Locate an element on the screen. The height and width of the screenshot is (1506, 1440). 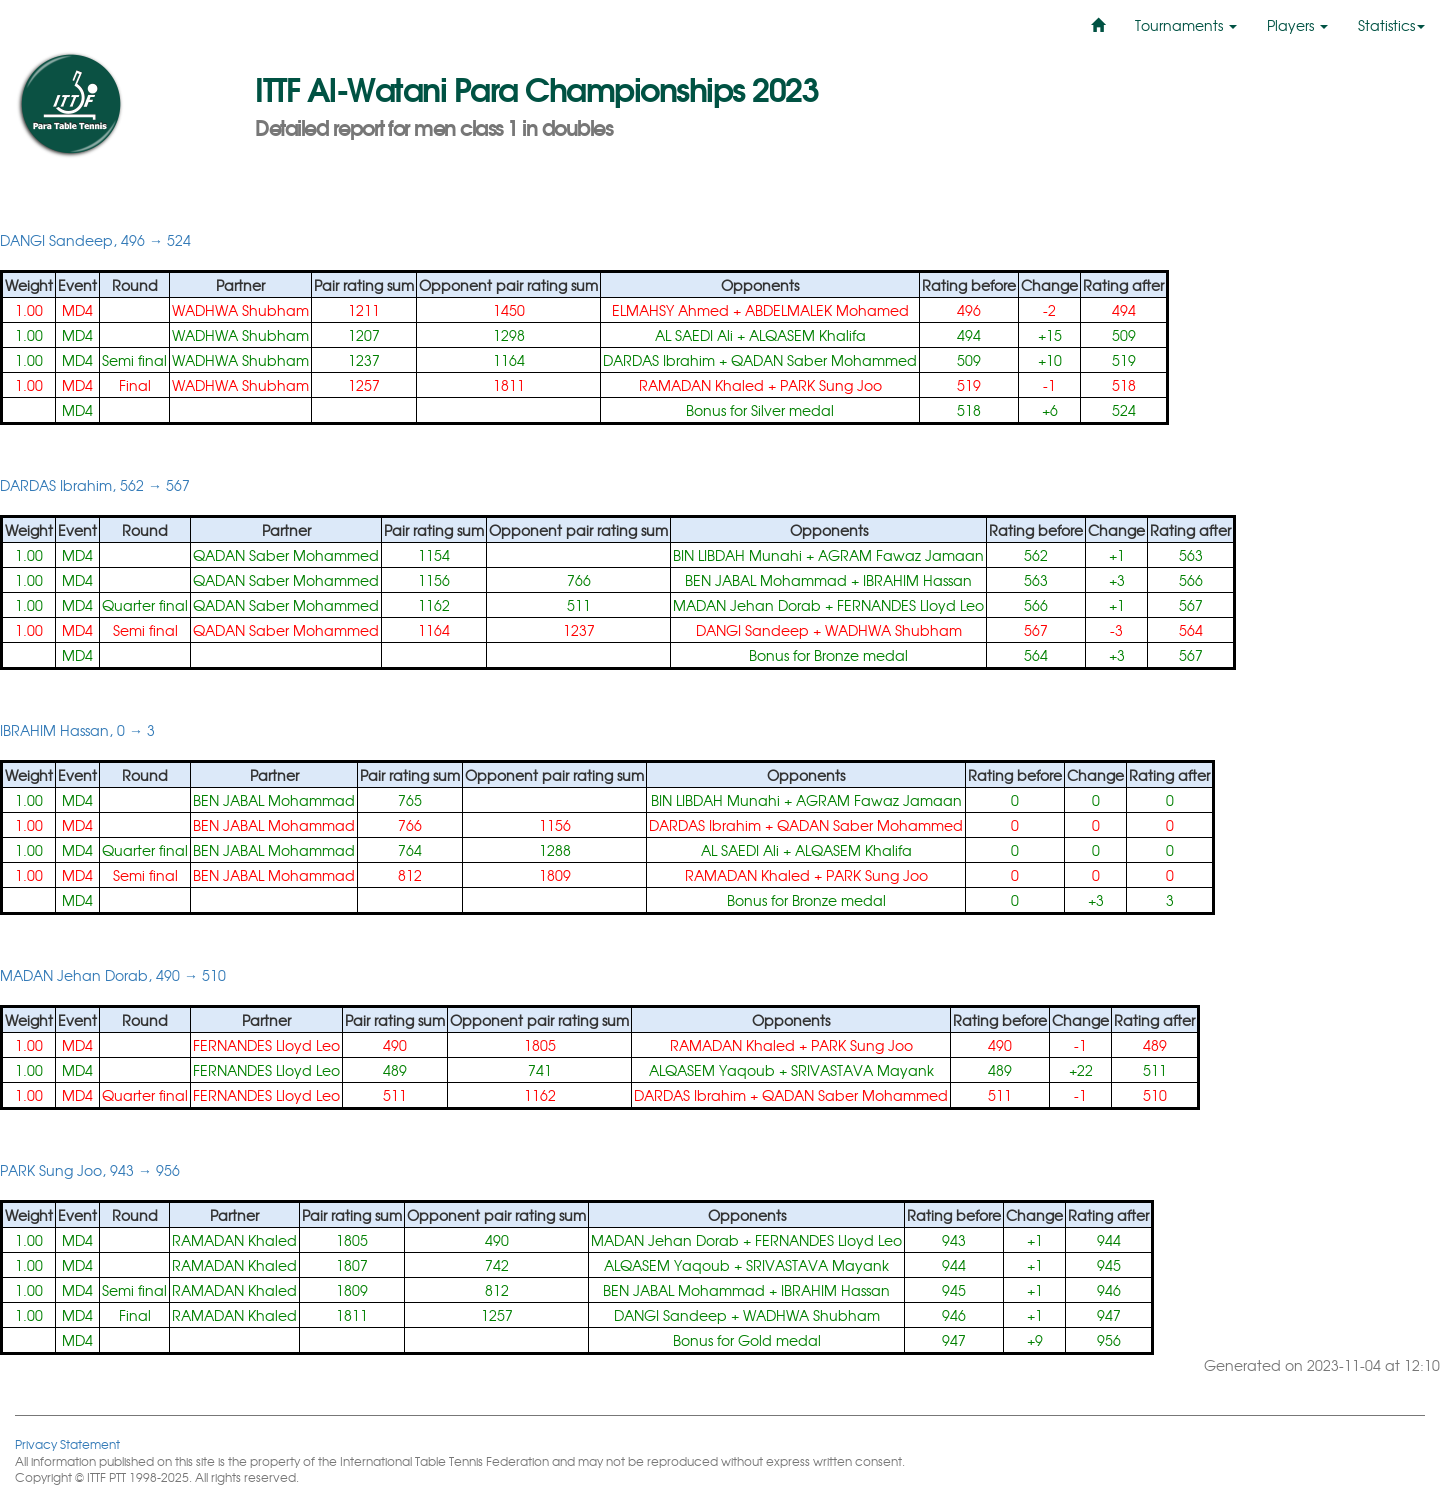
Players is located at coordinates (1297, 25).